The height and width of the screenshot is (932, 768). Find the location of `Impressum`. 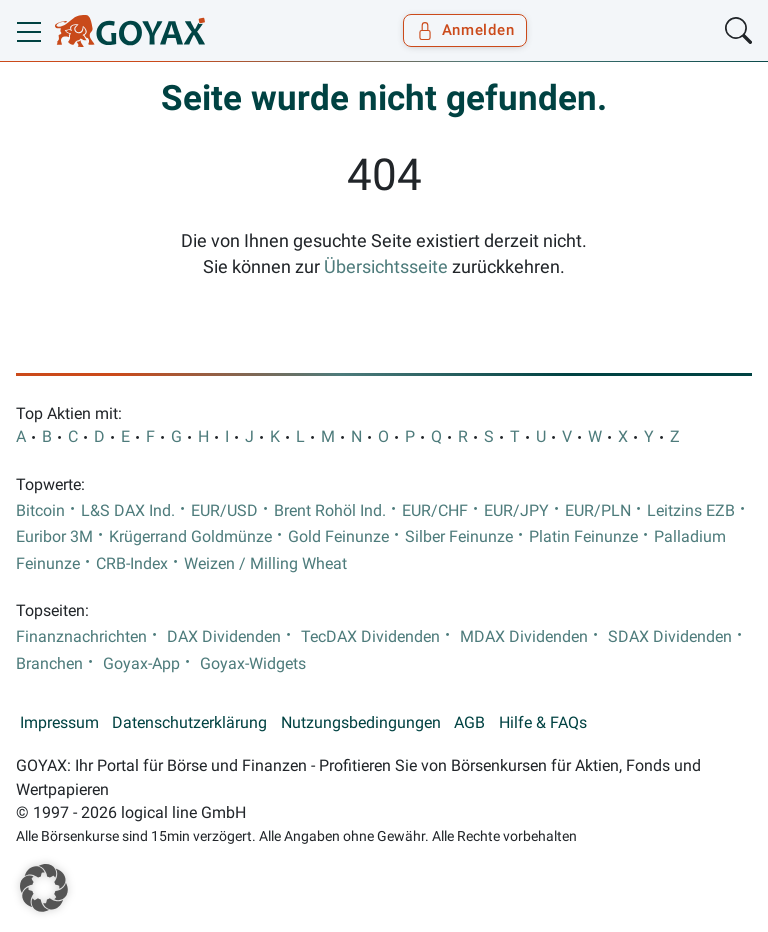

Impressum is located at coordinates (59, 723).